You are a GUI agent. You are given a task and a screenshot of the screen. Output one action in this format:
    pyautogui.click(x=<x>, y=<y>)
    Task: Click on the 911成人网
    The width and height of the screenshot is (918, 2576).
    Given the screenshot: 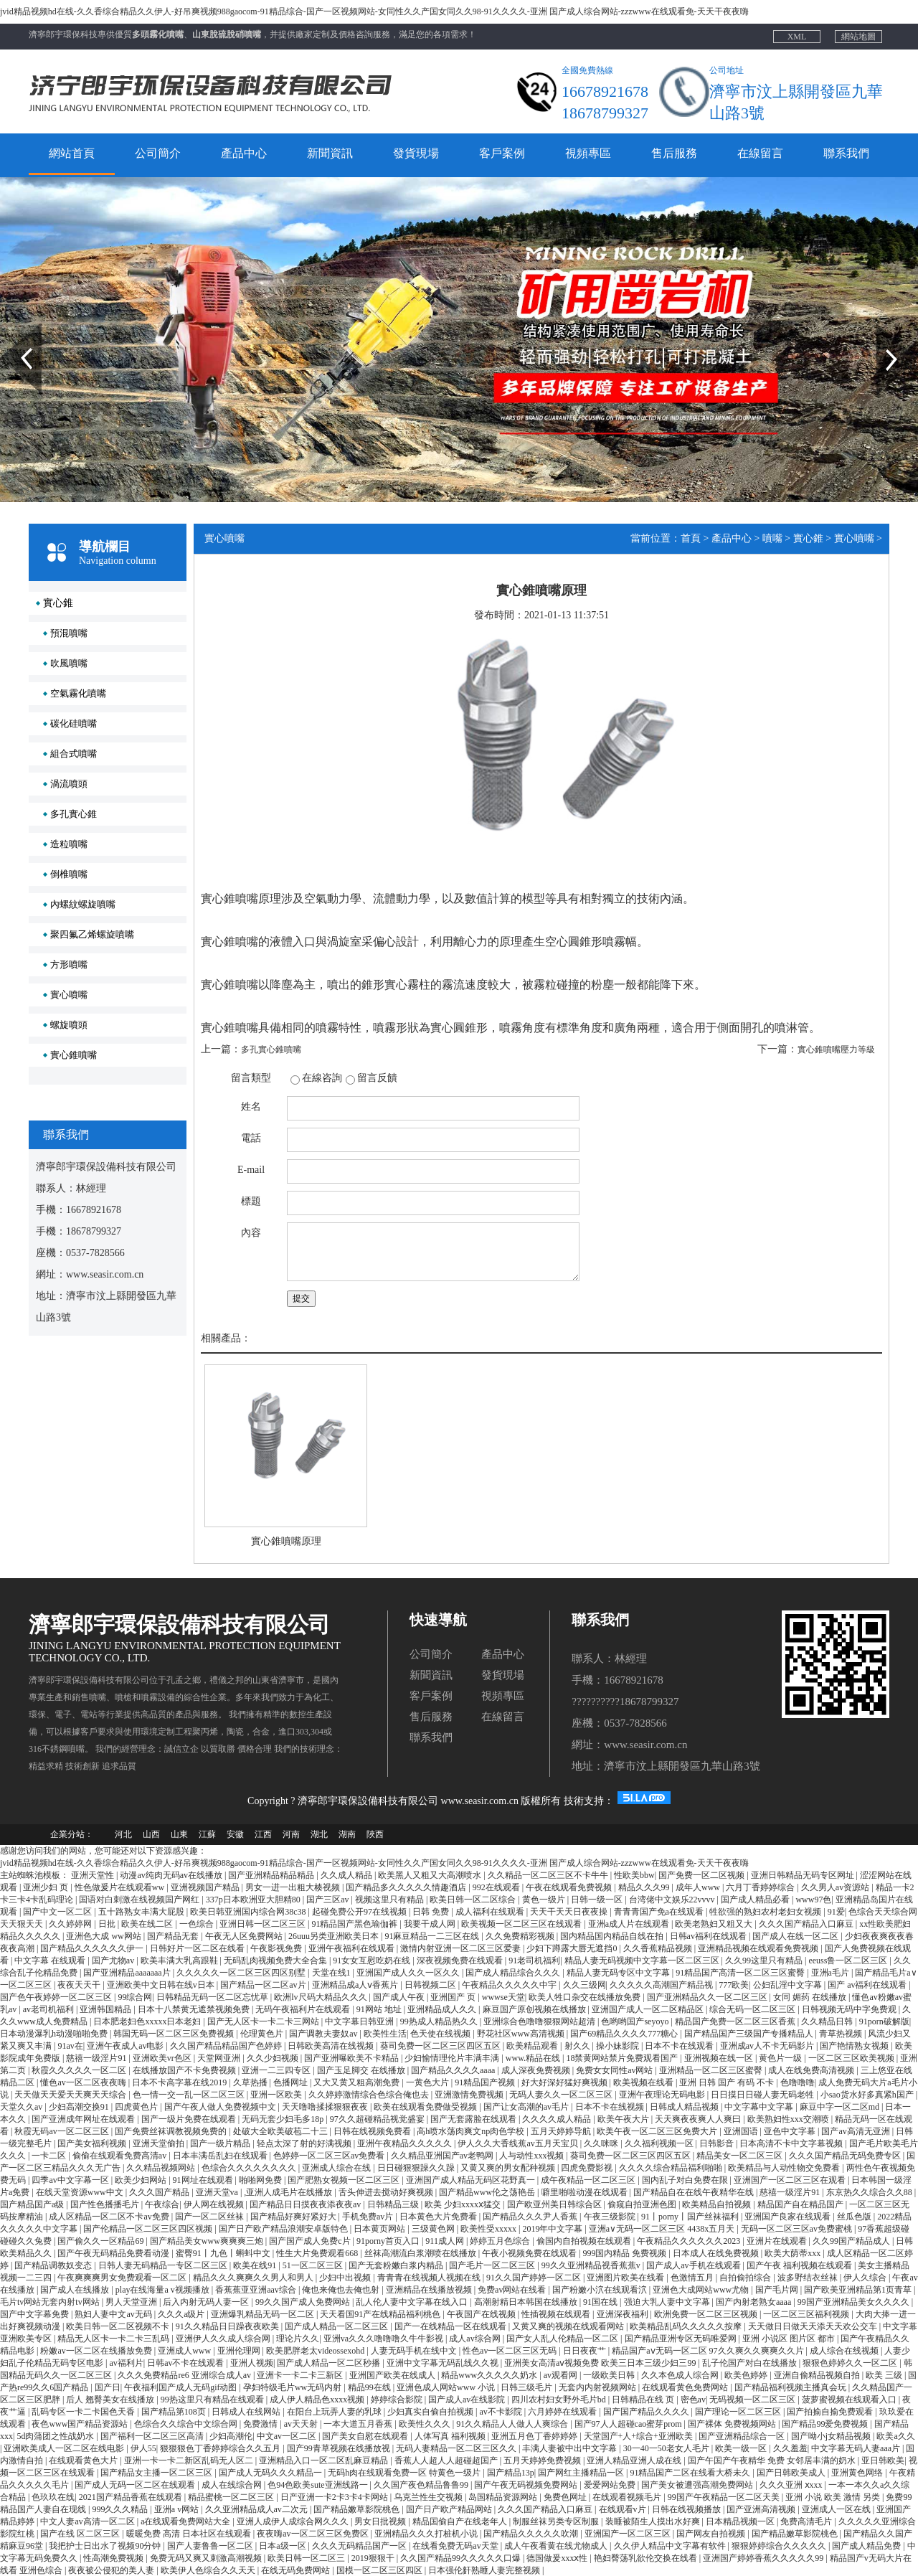 What is the action you would take?
    pyautogui.click(x=445, y=2240)
    